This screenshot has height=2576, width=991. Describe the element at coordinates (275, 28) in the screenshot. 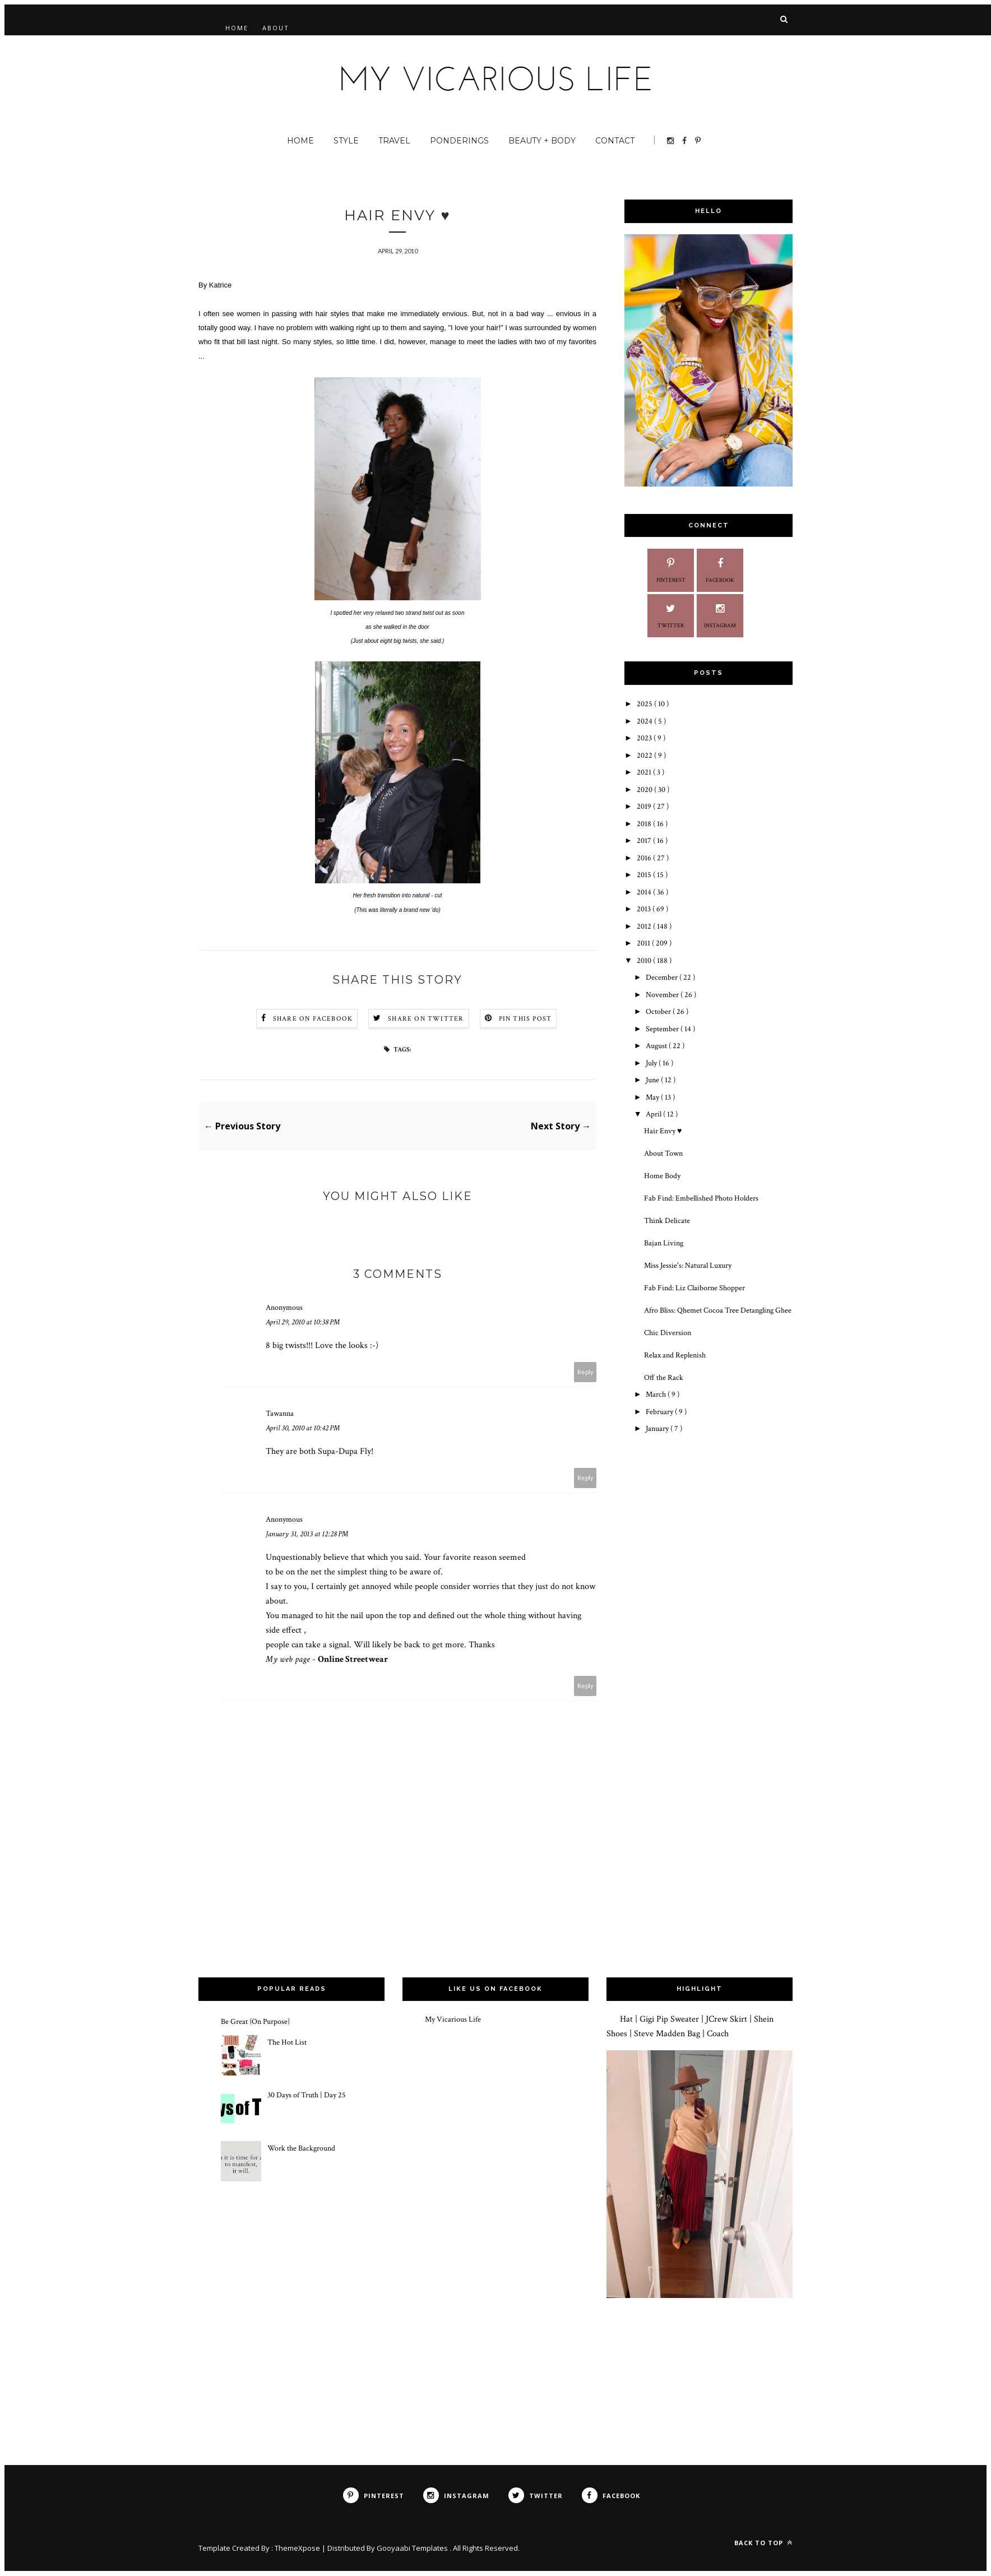

I see `About` at that location.